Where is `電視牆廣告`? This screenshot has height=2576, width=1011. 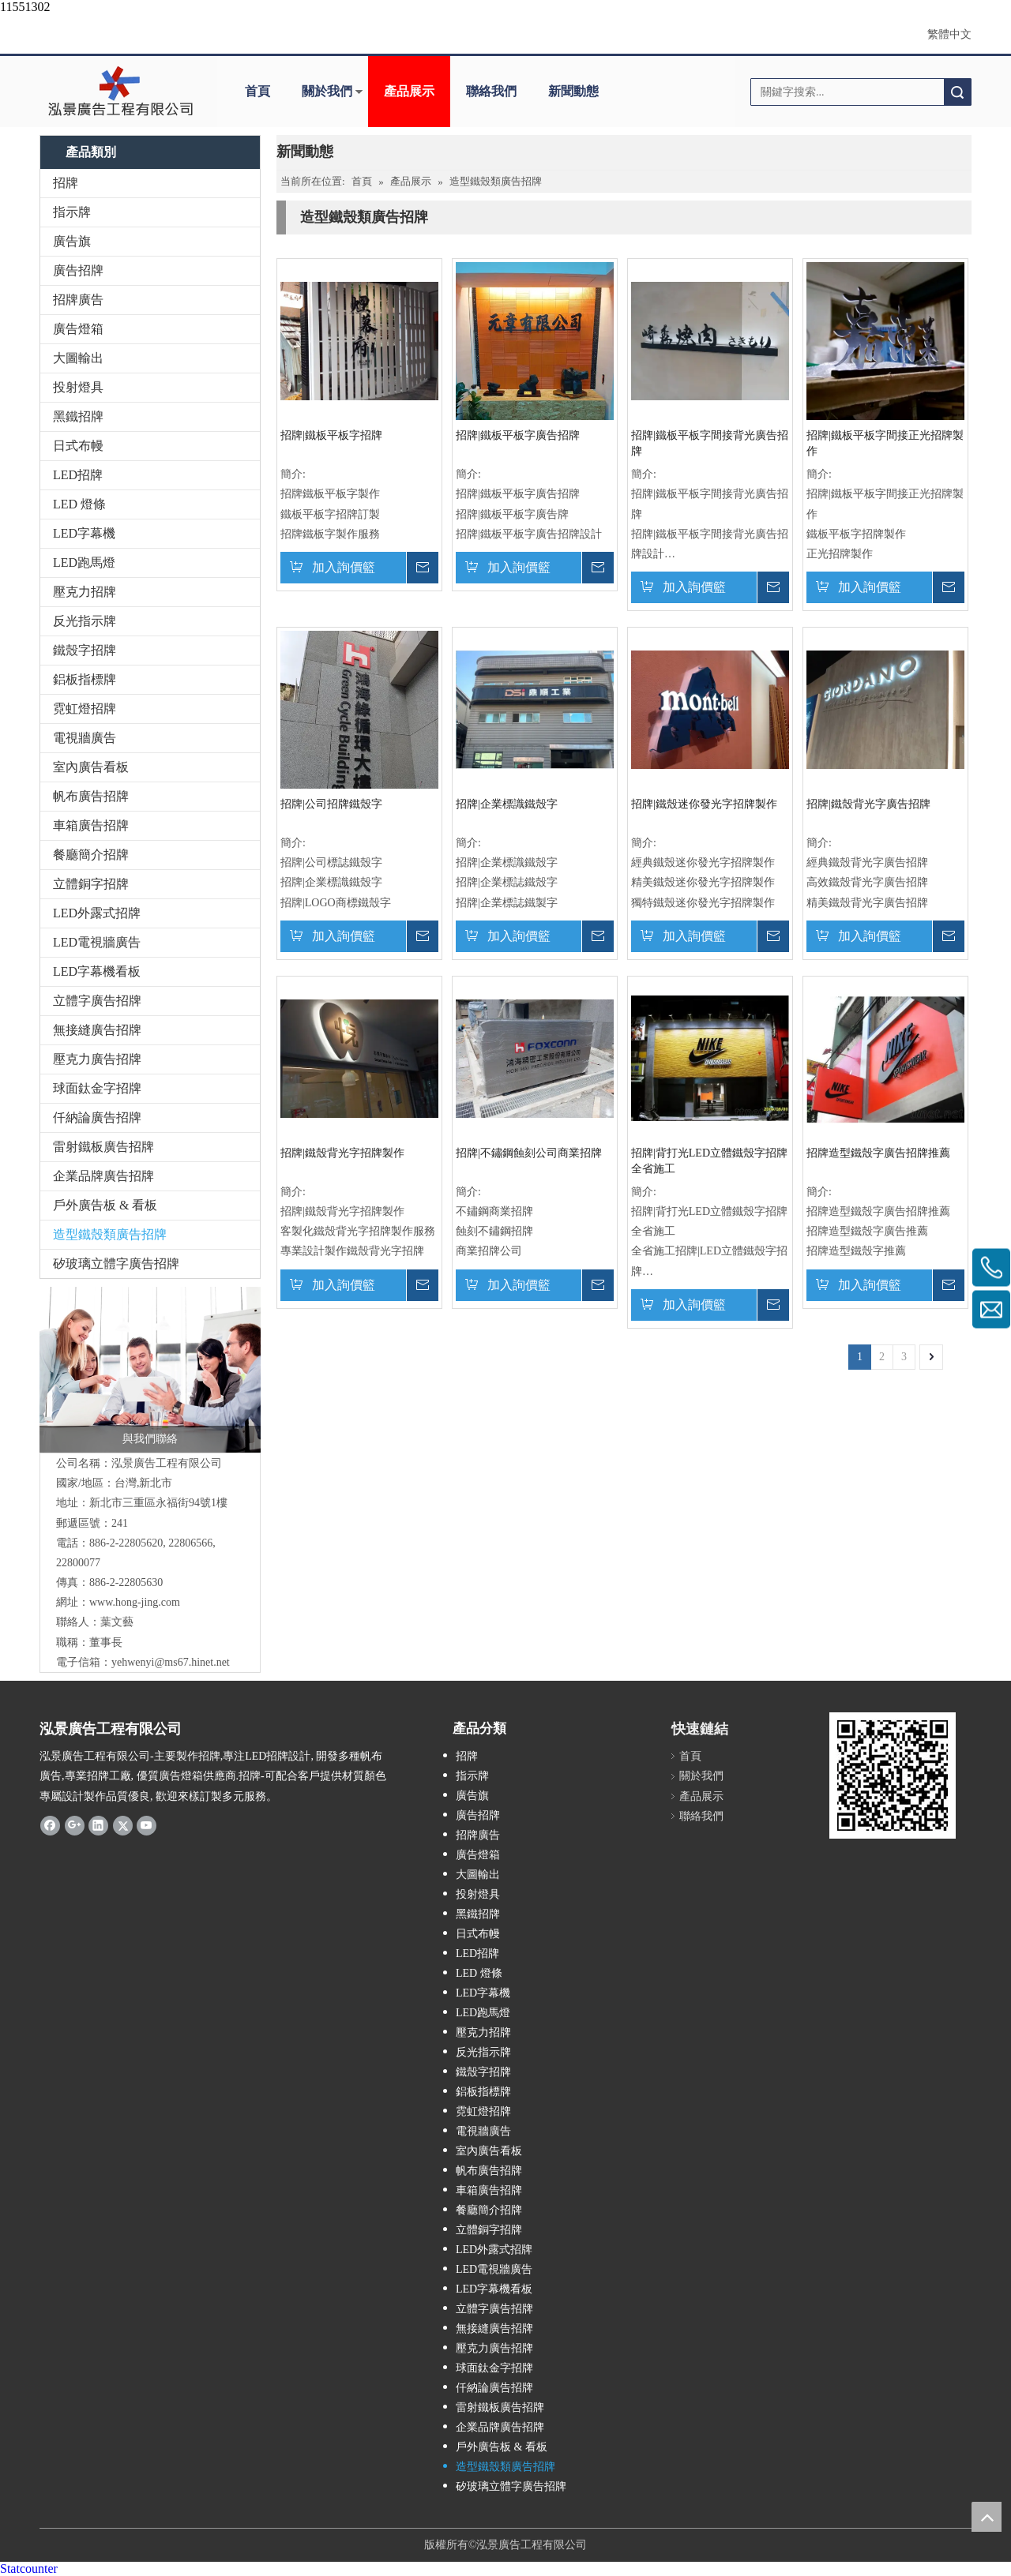 電視牆廣告 is located at coordinates (84, 737).